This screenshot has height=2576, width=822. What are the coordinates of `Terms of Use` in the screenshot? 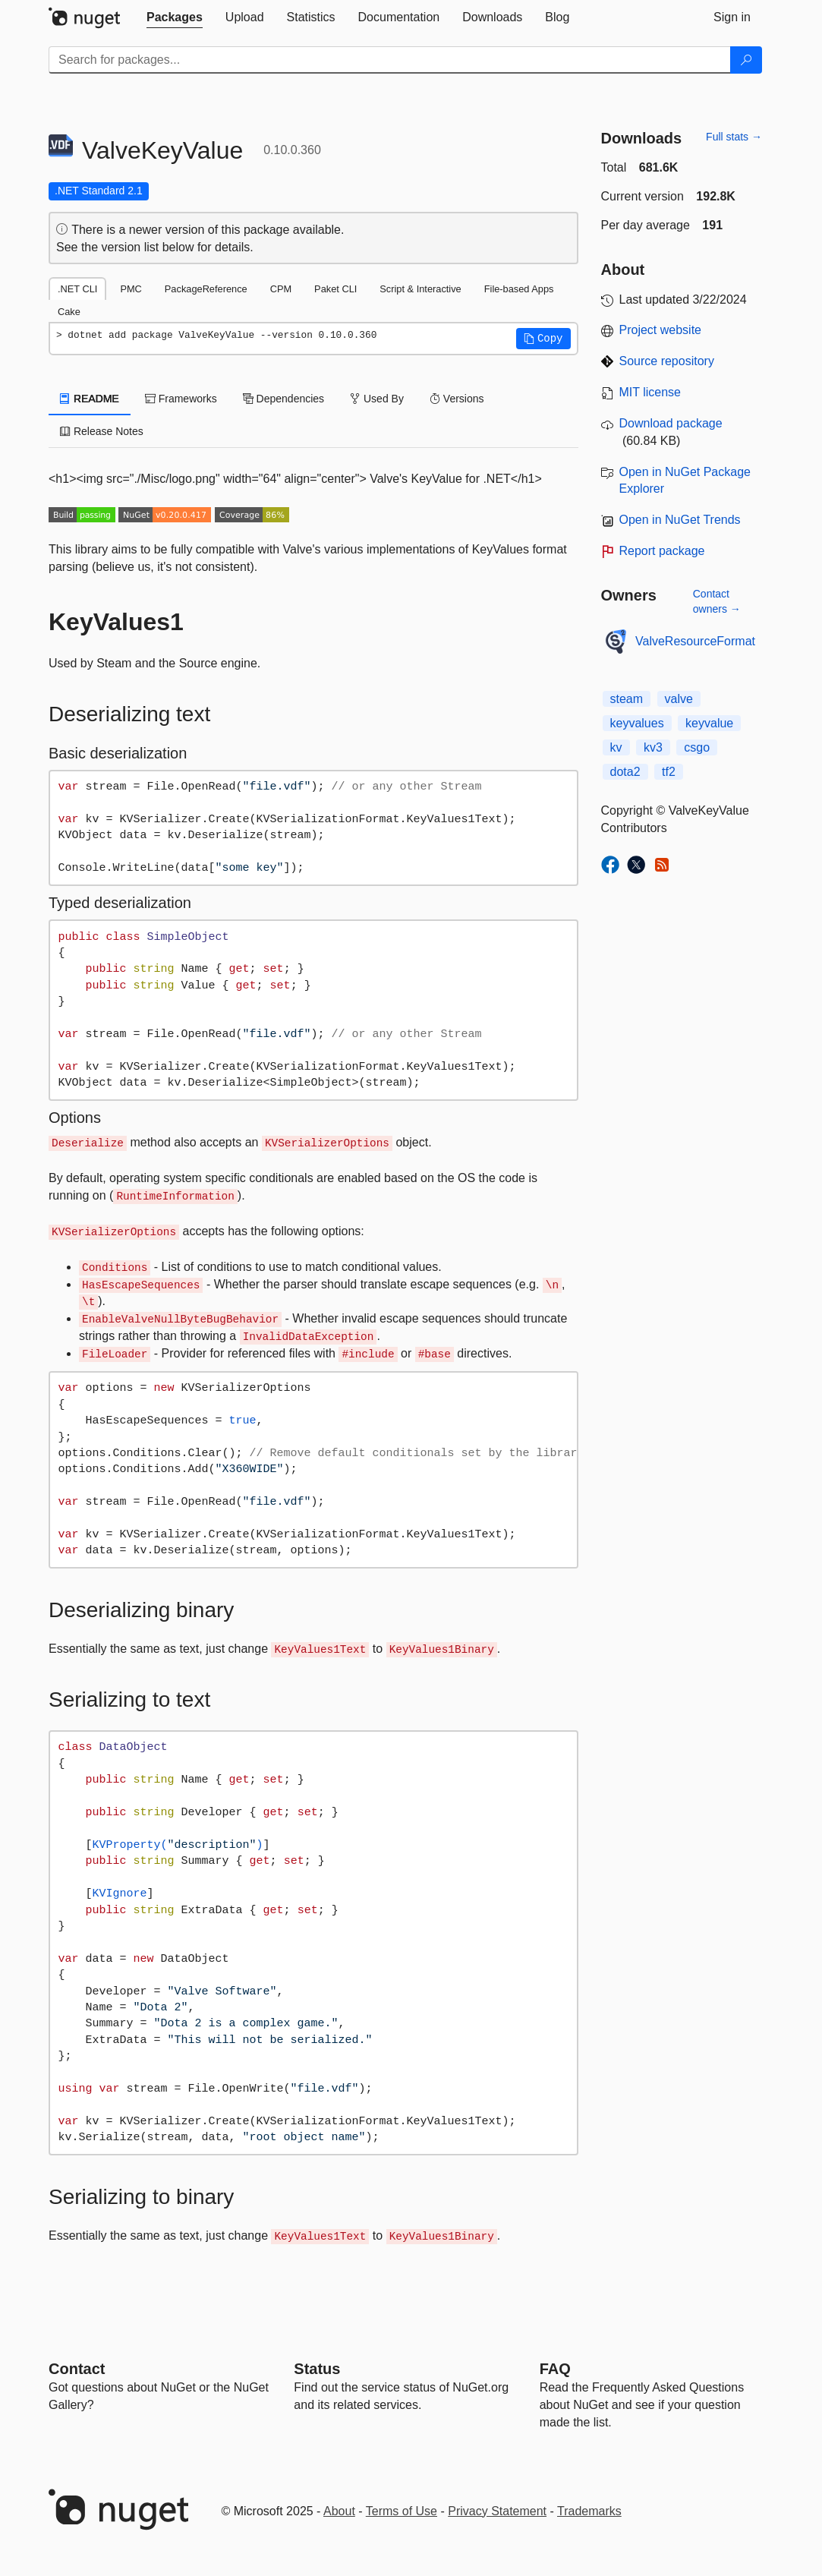 It's located at (401, 2511).